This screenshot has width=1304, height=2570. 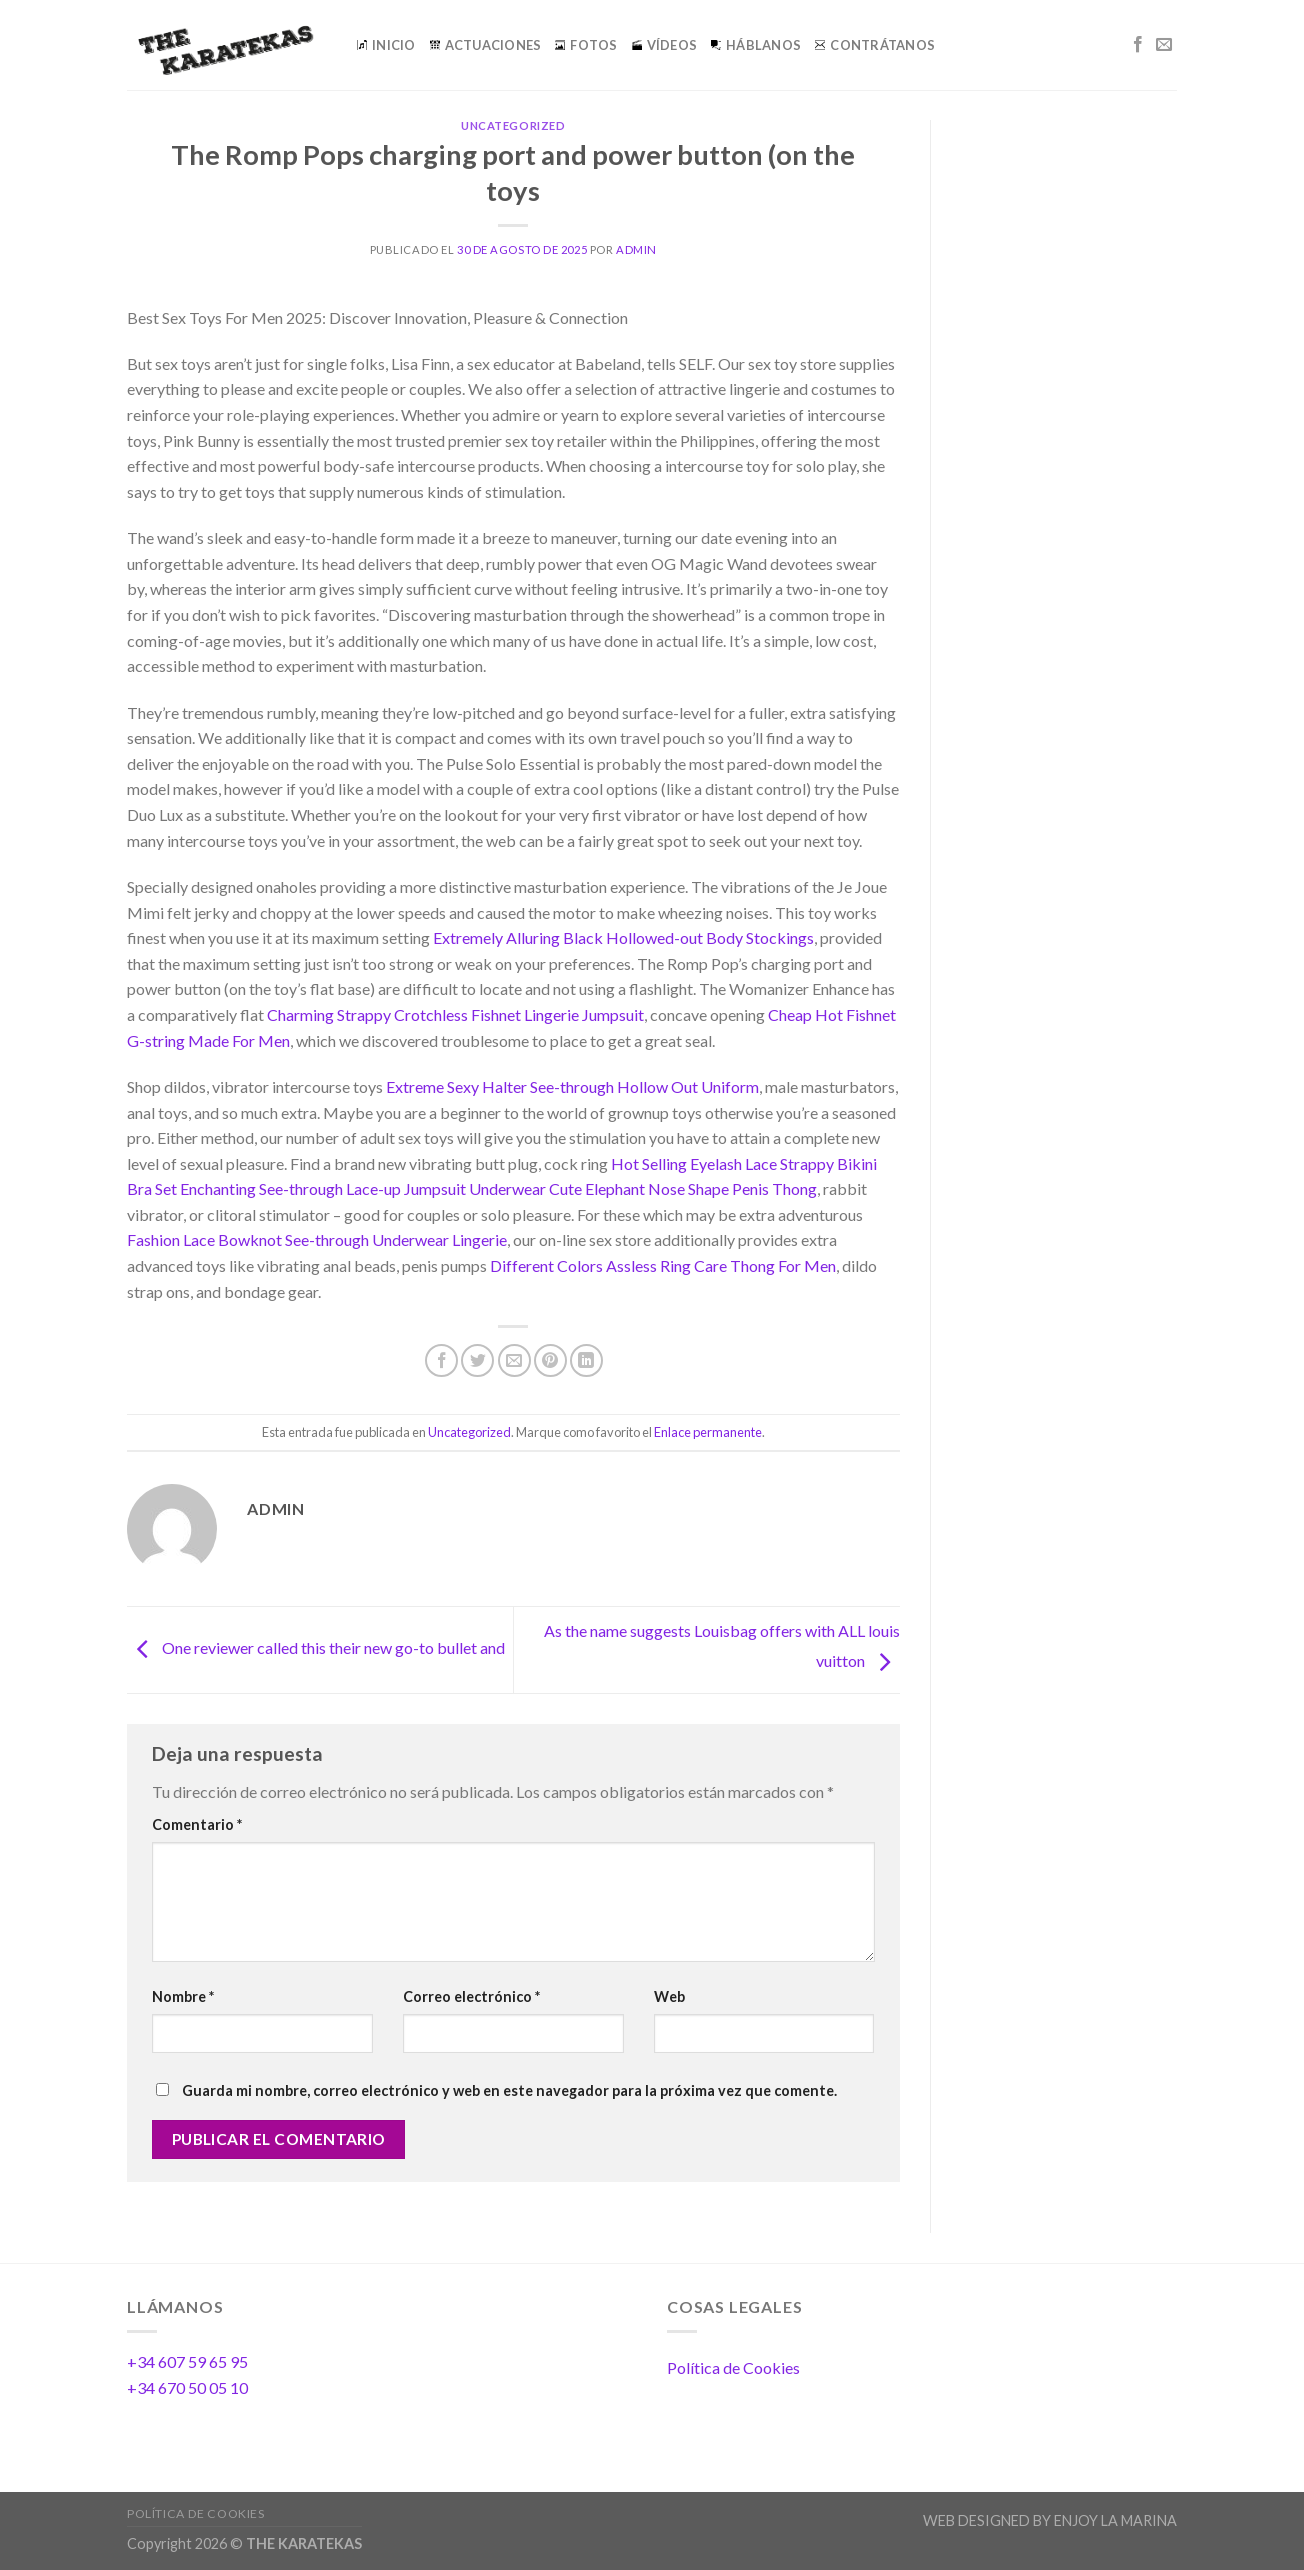 What do you see at coordinates (550, 1360) in the screenshot?
I see `[Pinear en Pinterest]` at bounding box center [550, 1360].